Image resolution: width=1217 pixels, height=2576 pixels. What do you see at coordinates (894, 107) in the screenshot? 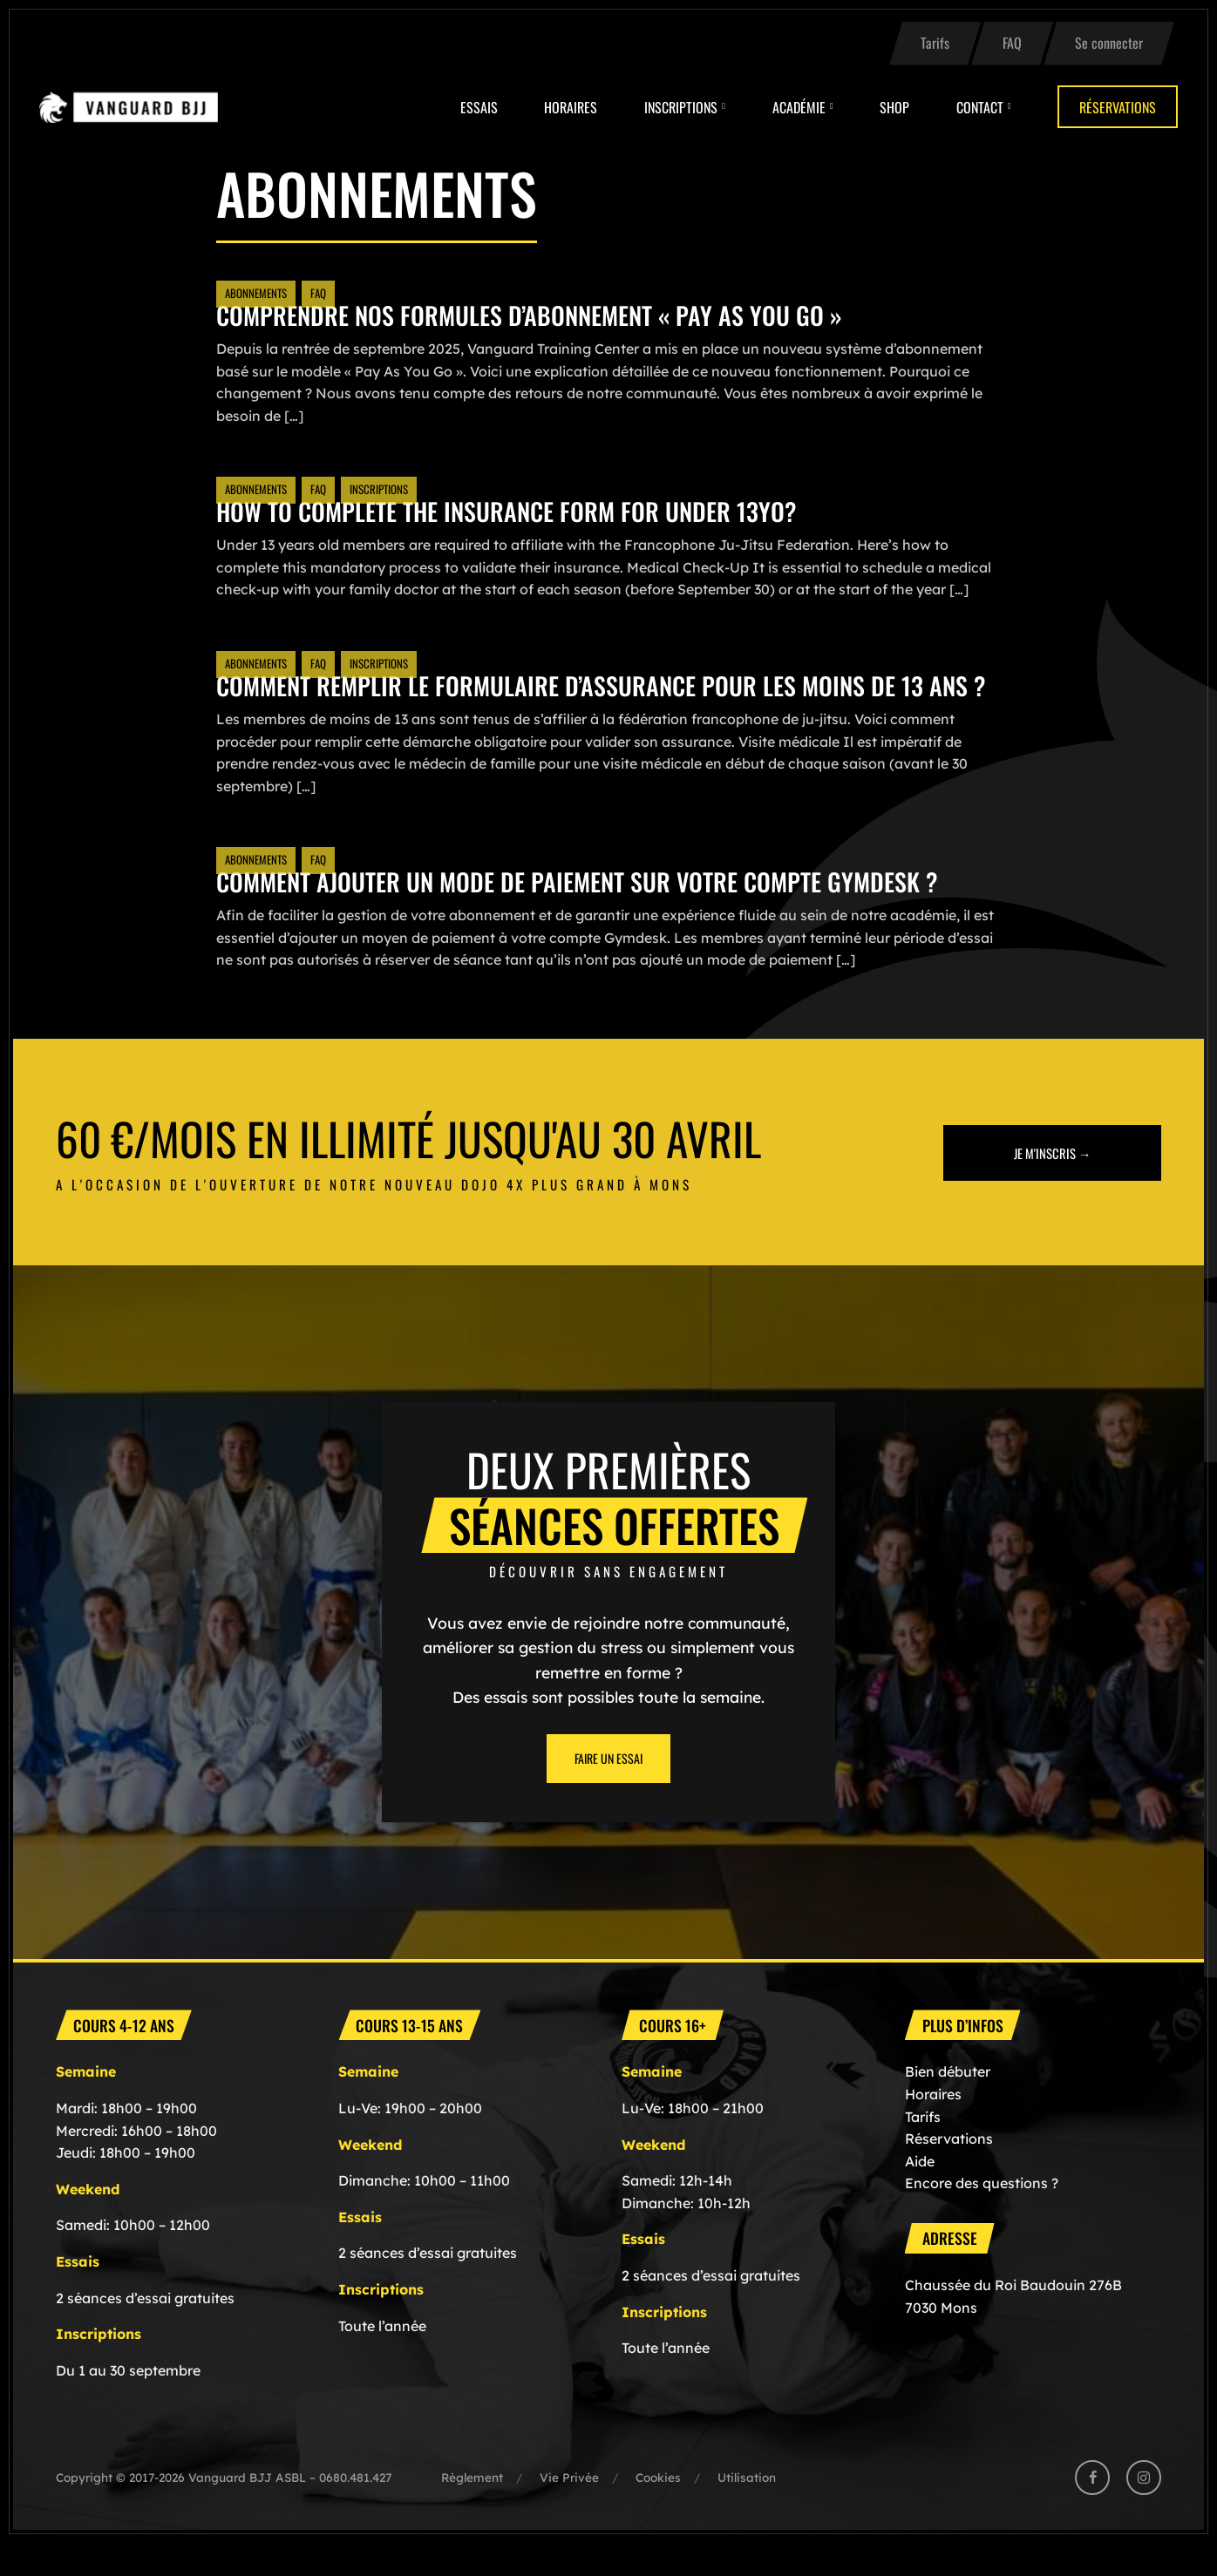
I see `Shop` at bounding box center [894, 107].